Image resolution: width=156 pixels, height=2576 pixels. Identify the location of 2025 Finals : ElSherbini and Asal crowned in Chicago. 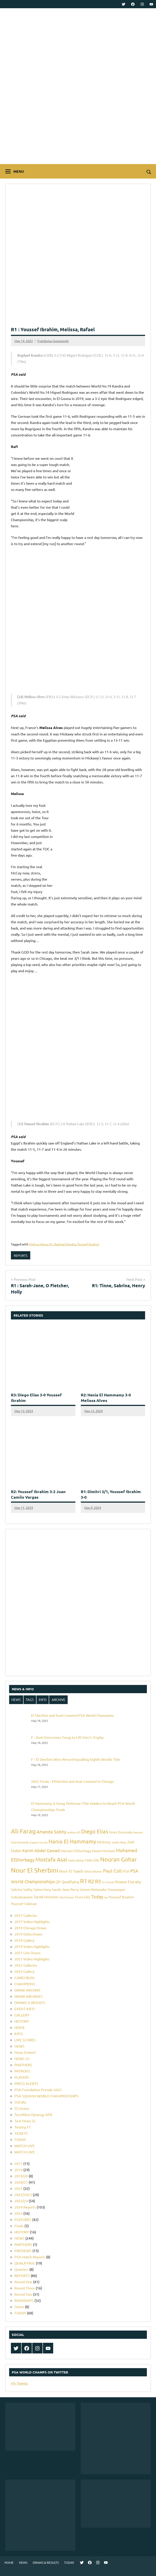
(72, 1781).